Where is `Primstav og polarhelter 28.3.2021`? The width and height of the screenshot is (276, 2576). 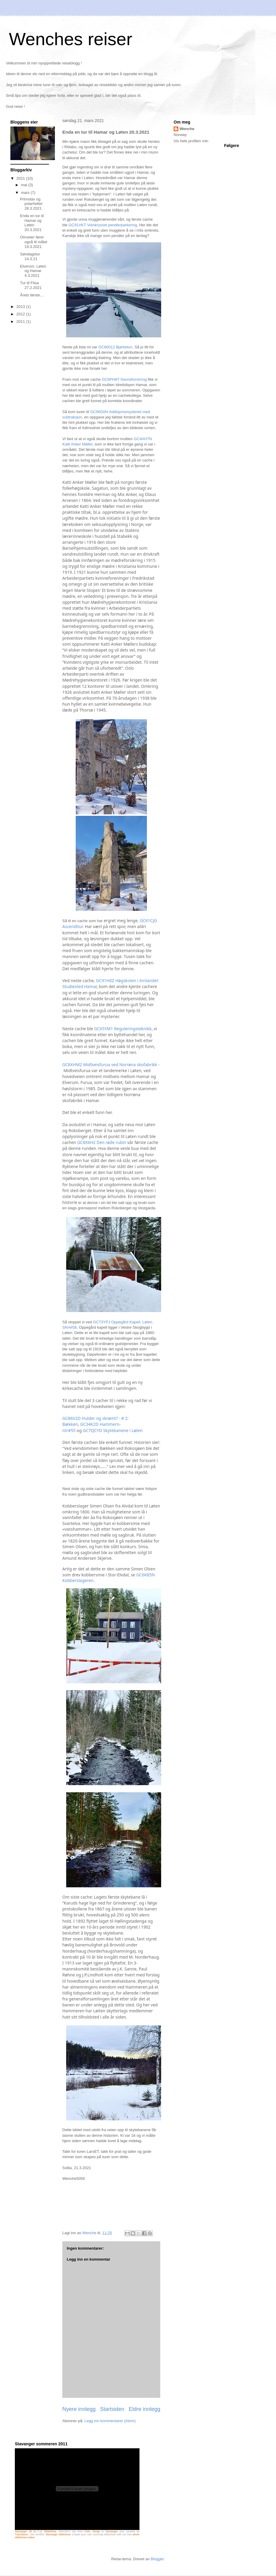
Primstav og polarhelter 28.3.2021 is located at coordinates (31, 204).